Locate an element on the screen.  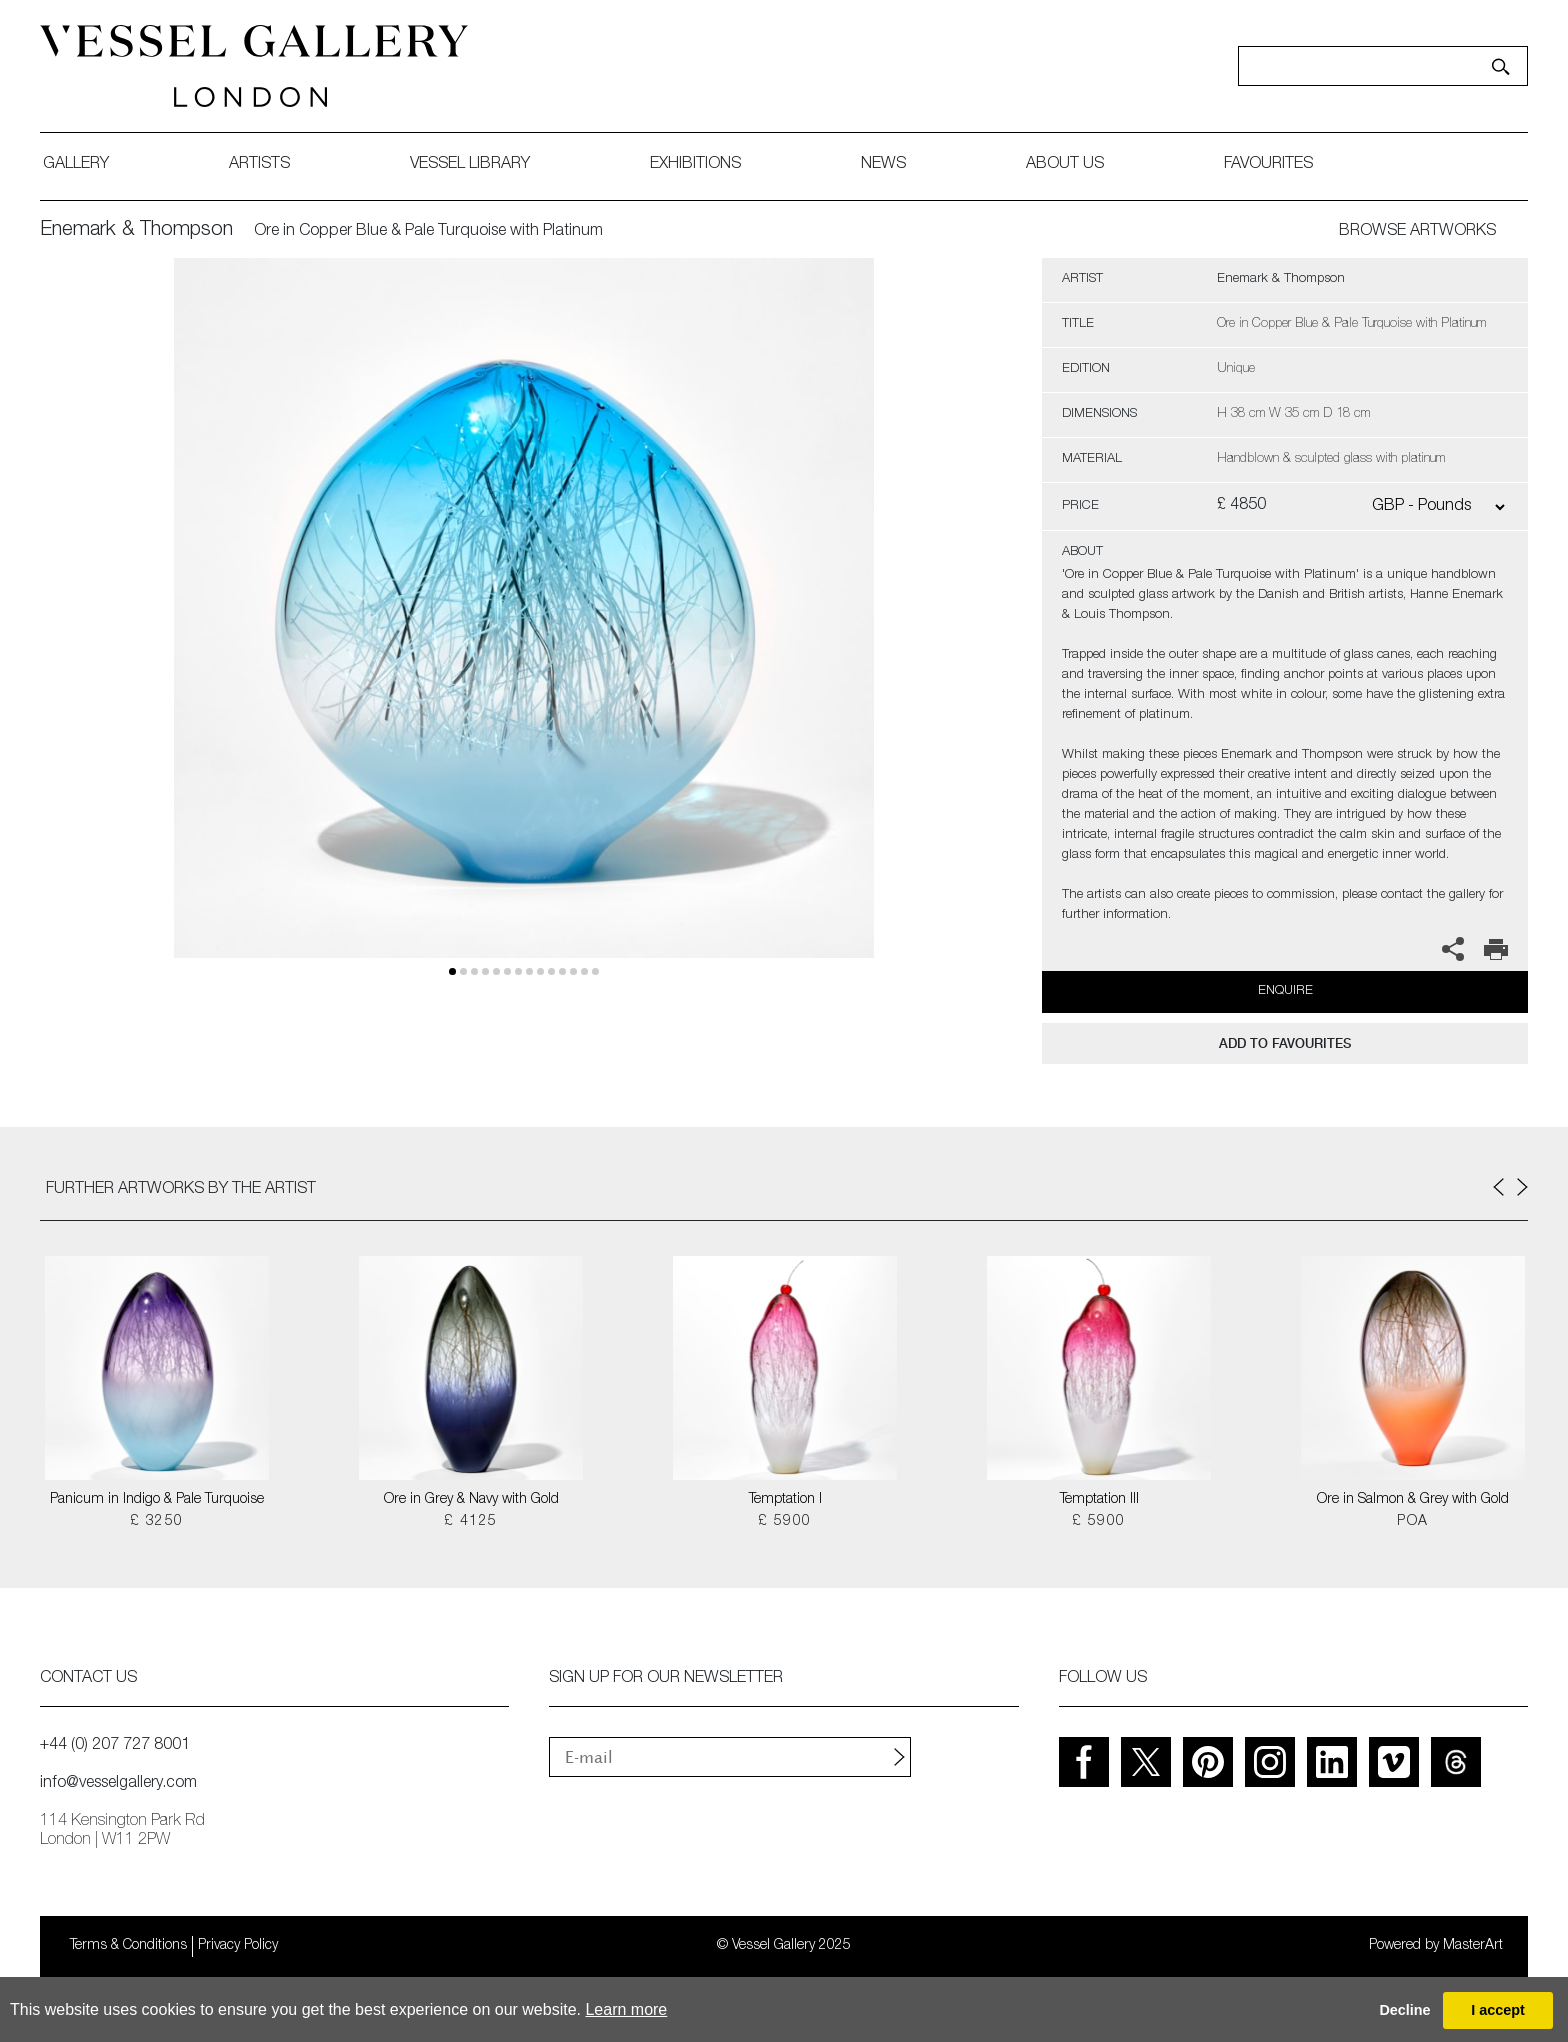
13 is located at coordinates (595, 971).